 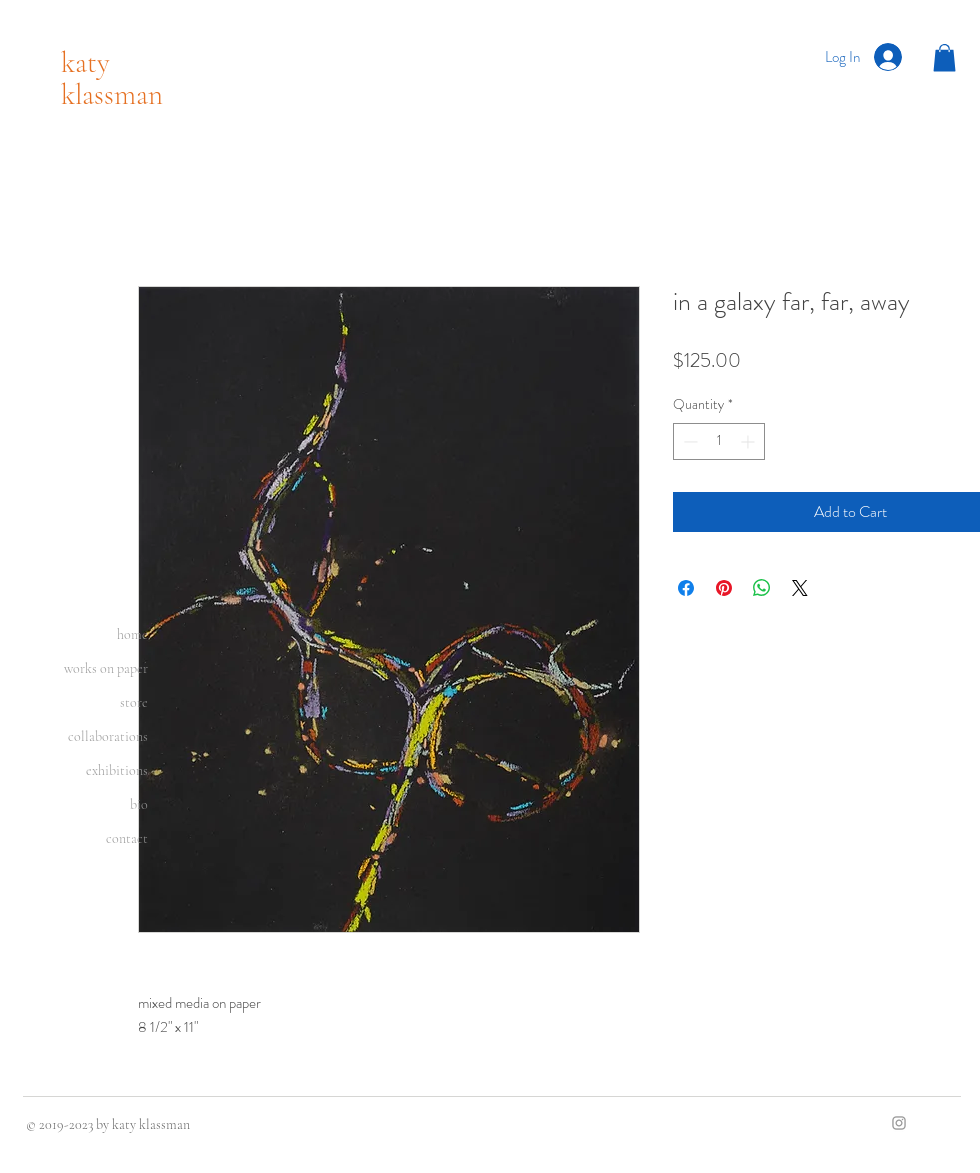 I want to click on collaborations, so click(x=108, y=736).